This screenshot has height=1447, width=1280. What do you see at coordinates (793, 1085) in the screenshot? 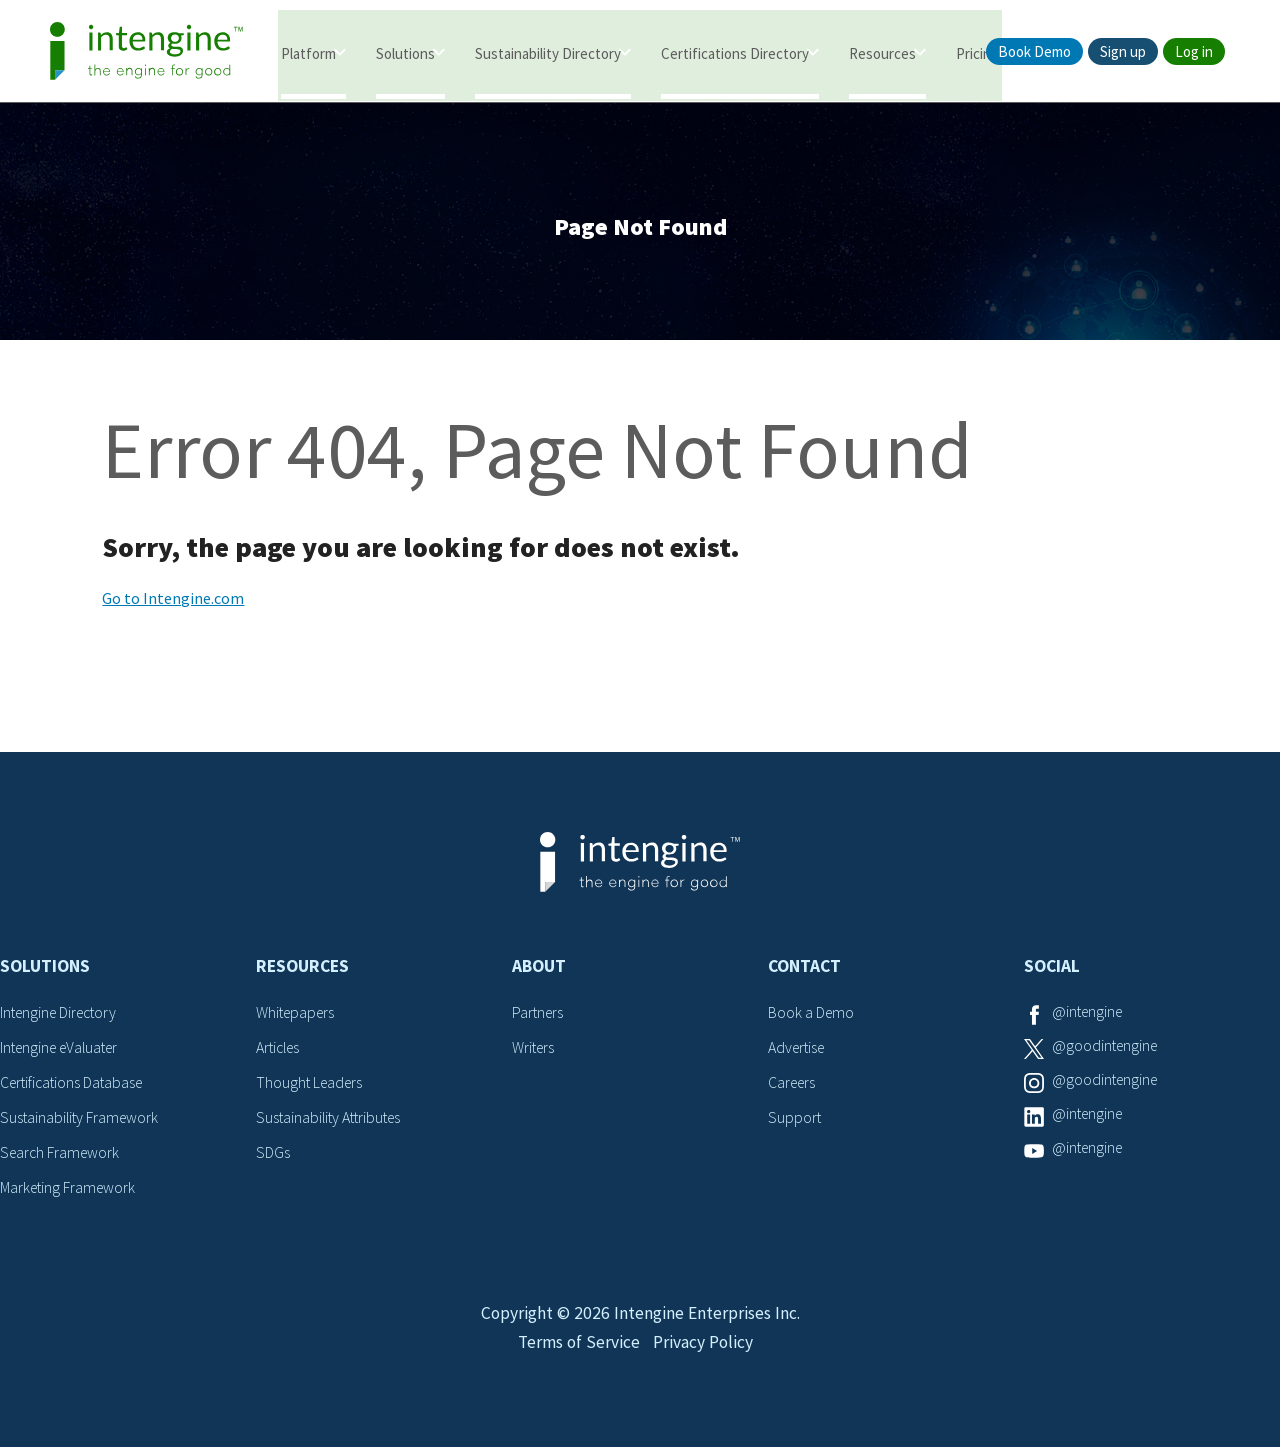
I see `Careers` at bounding box center [793, 1085].